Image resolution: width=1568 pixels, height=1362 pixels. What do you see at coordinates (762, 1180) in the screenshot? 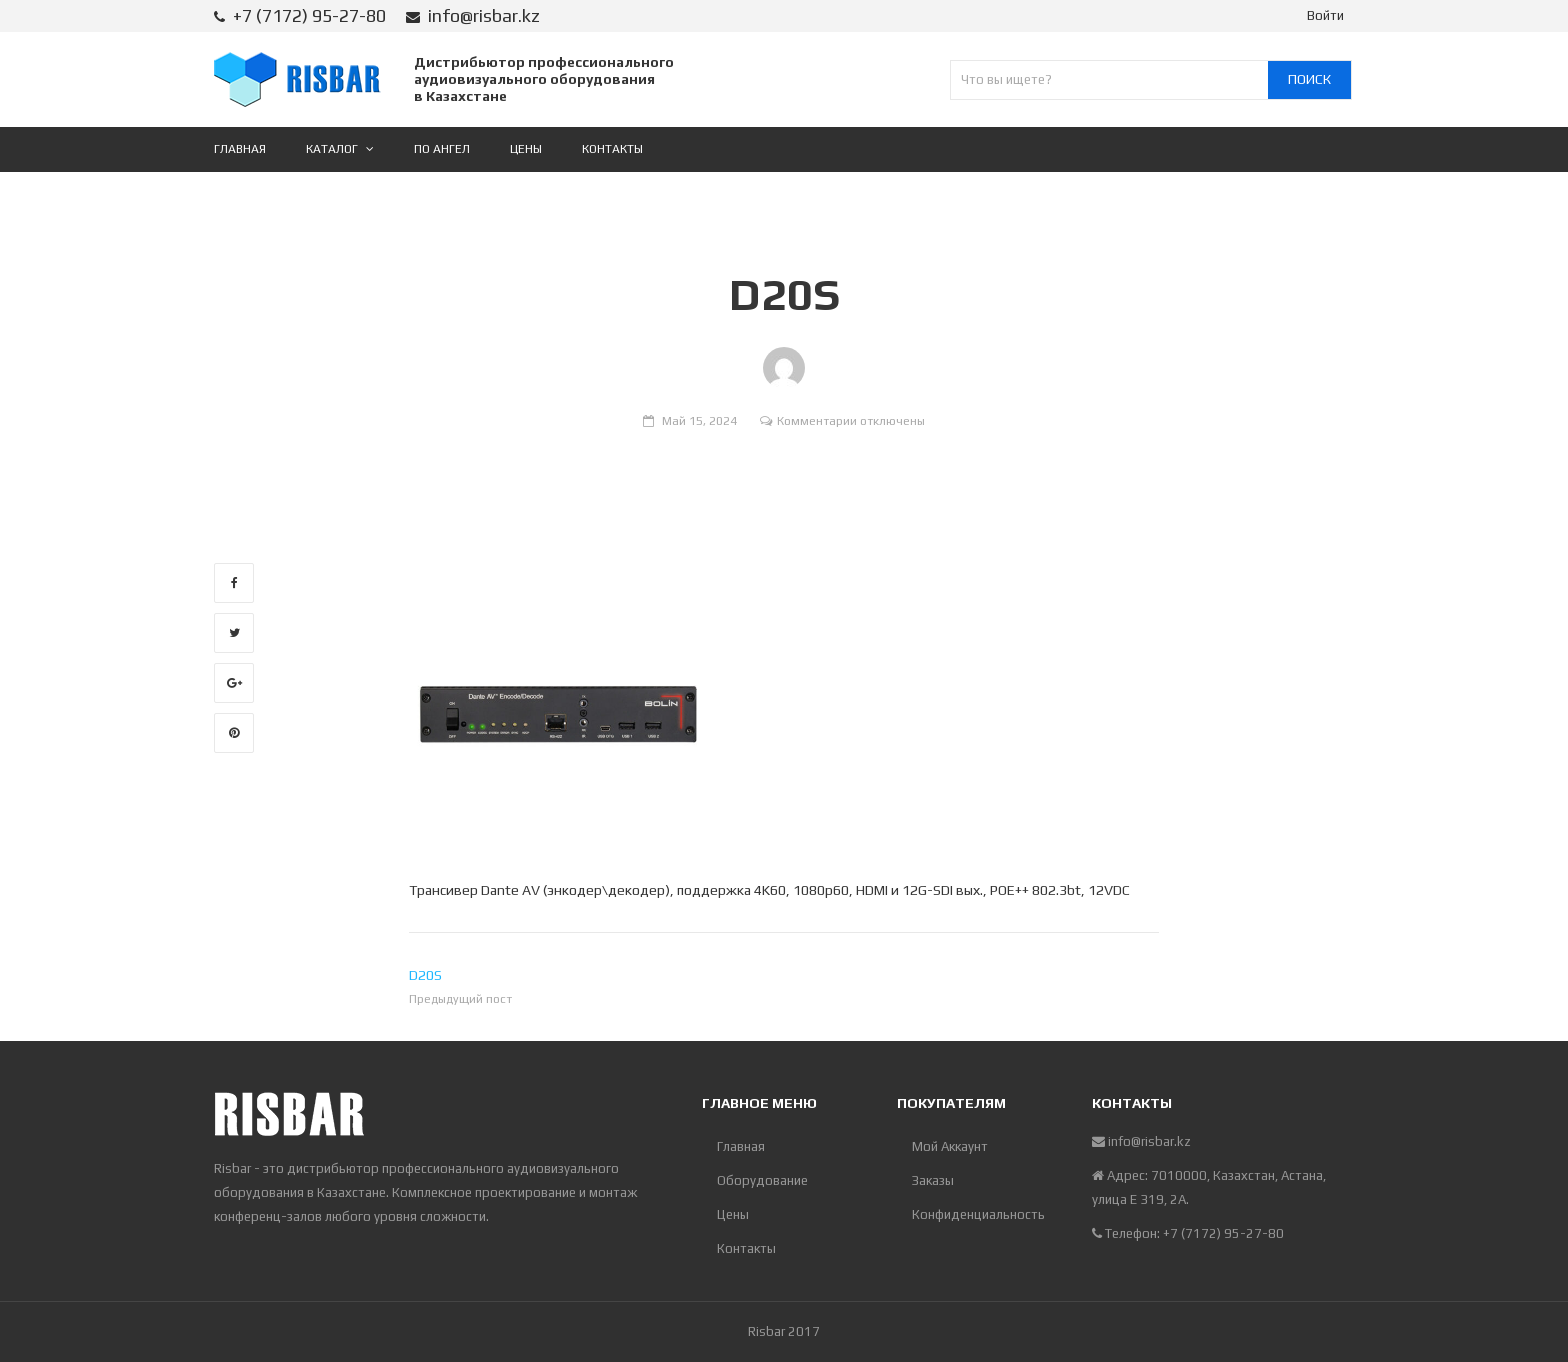
I see `Оборудование` at bounding box center [762, 1180].